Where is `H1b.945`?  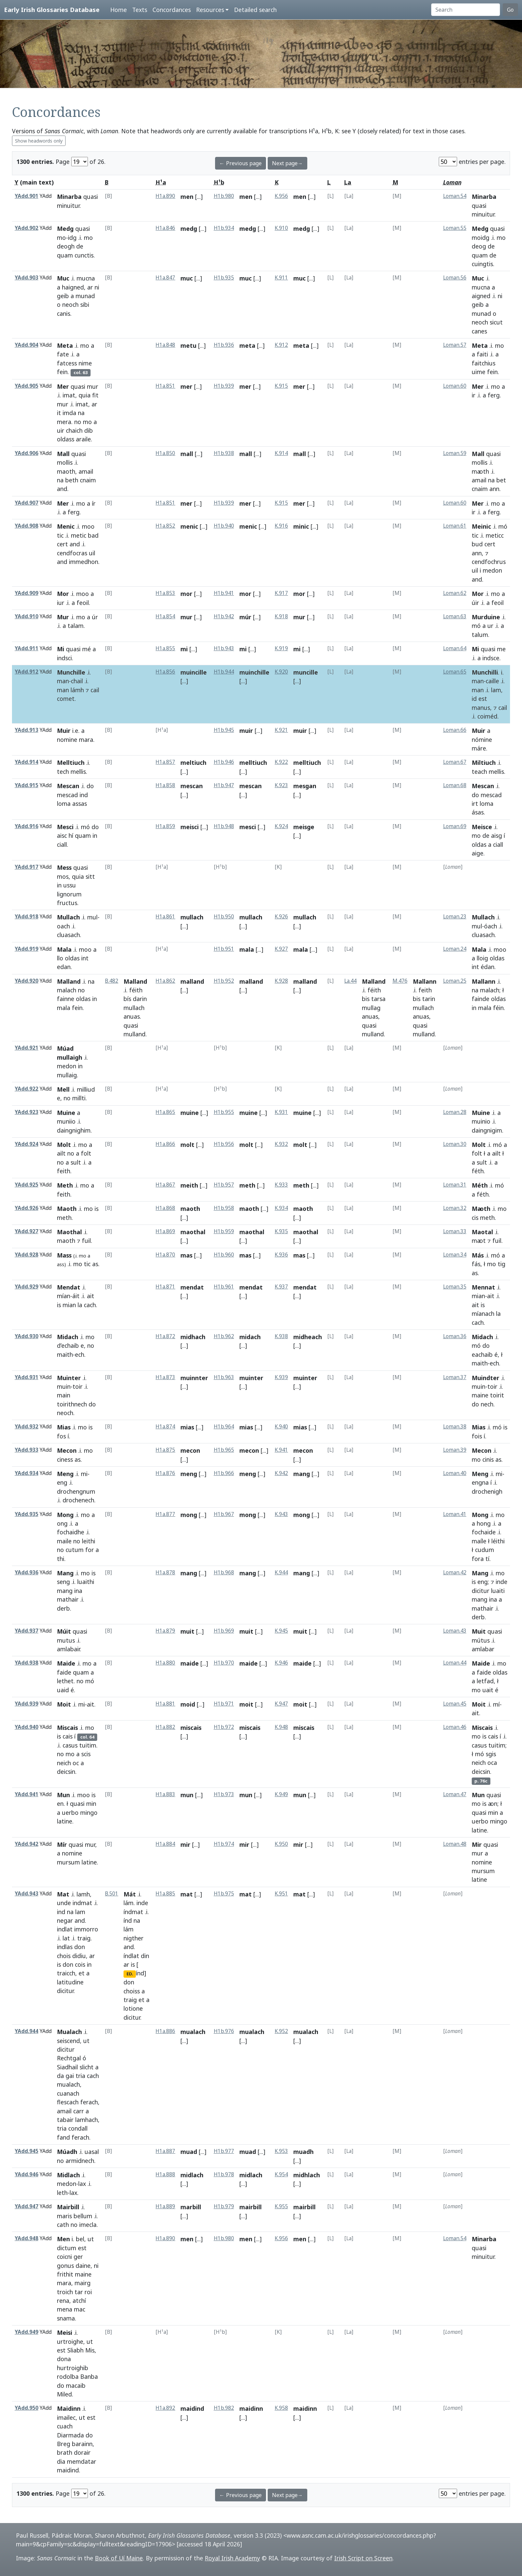
H1b.945 is located at coordinates (224, 730).